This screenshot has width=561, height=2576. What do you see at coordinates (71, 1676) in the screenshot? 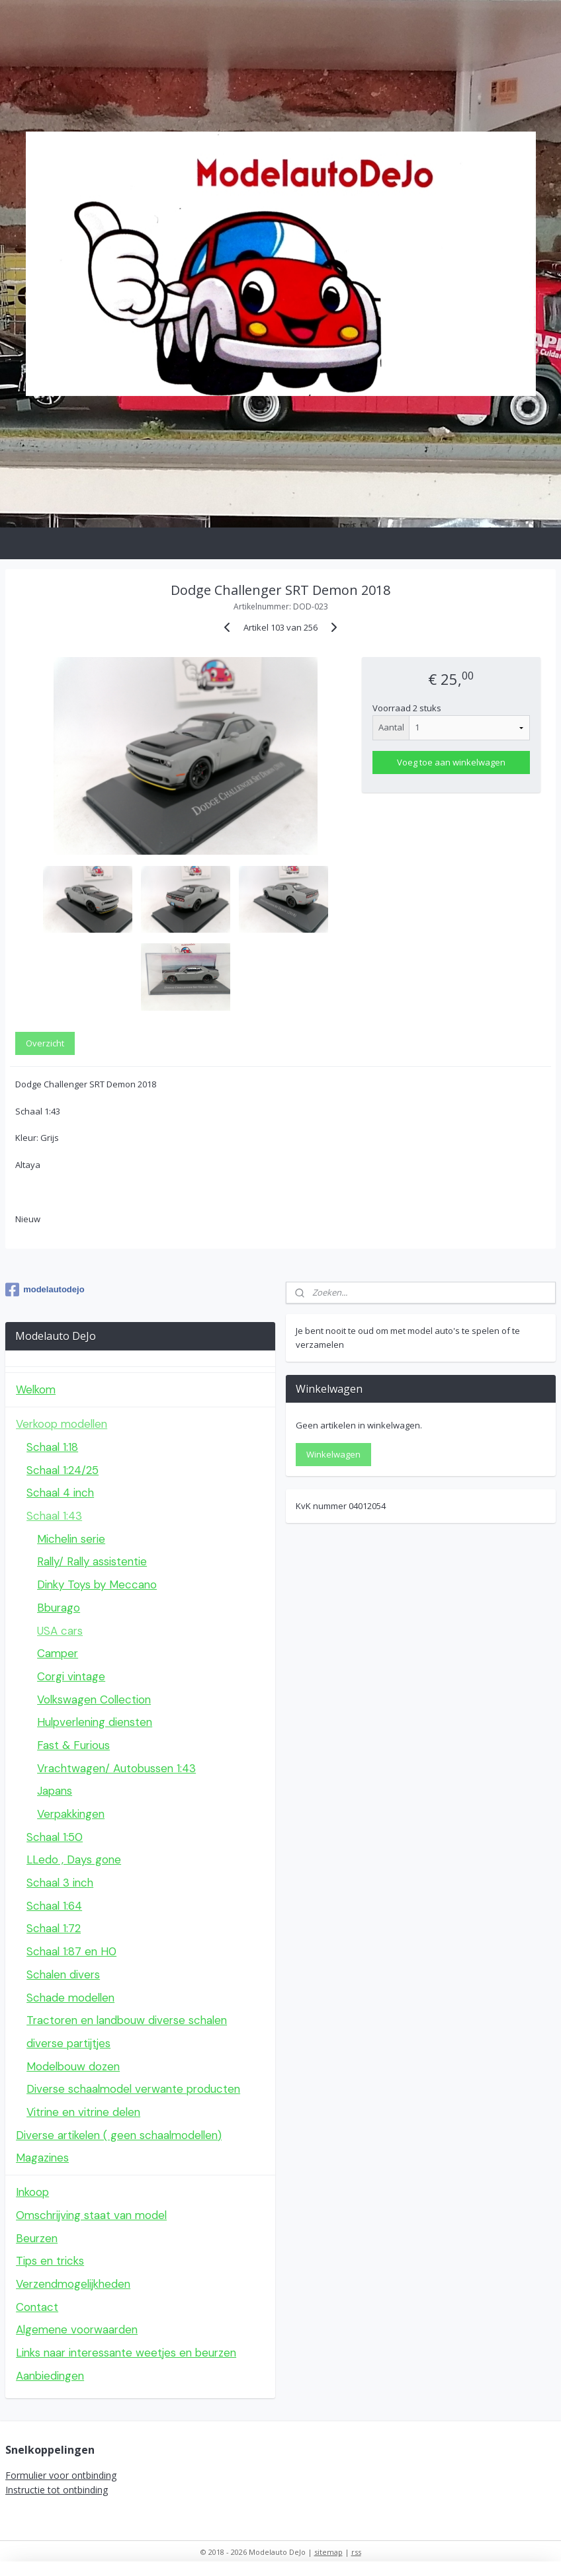
I see `Corgi vintage` at bounding box center [71, 1676].